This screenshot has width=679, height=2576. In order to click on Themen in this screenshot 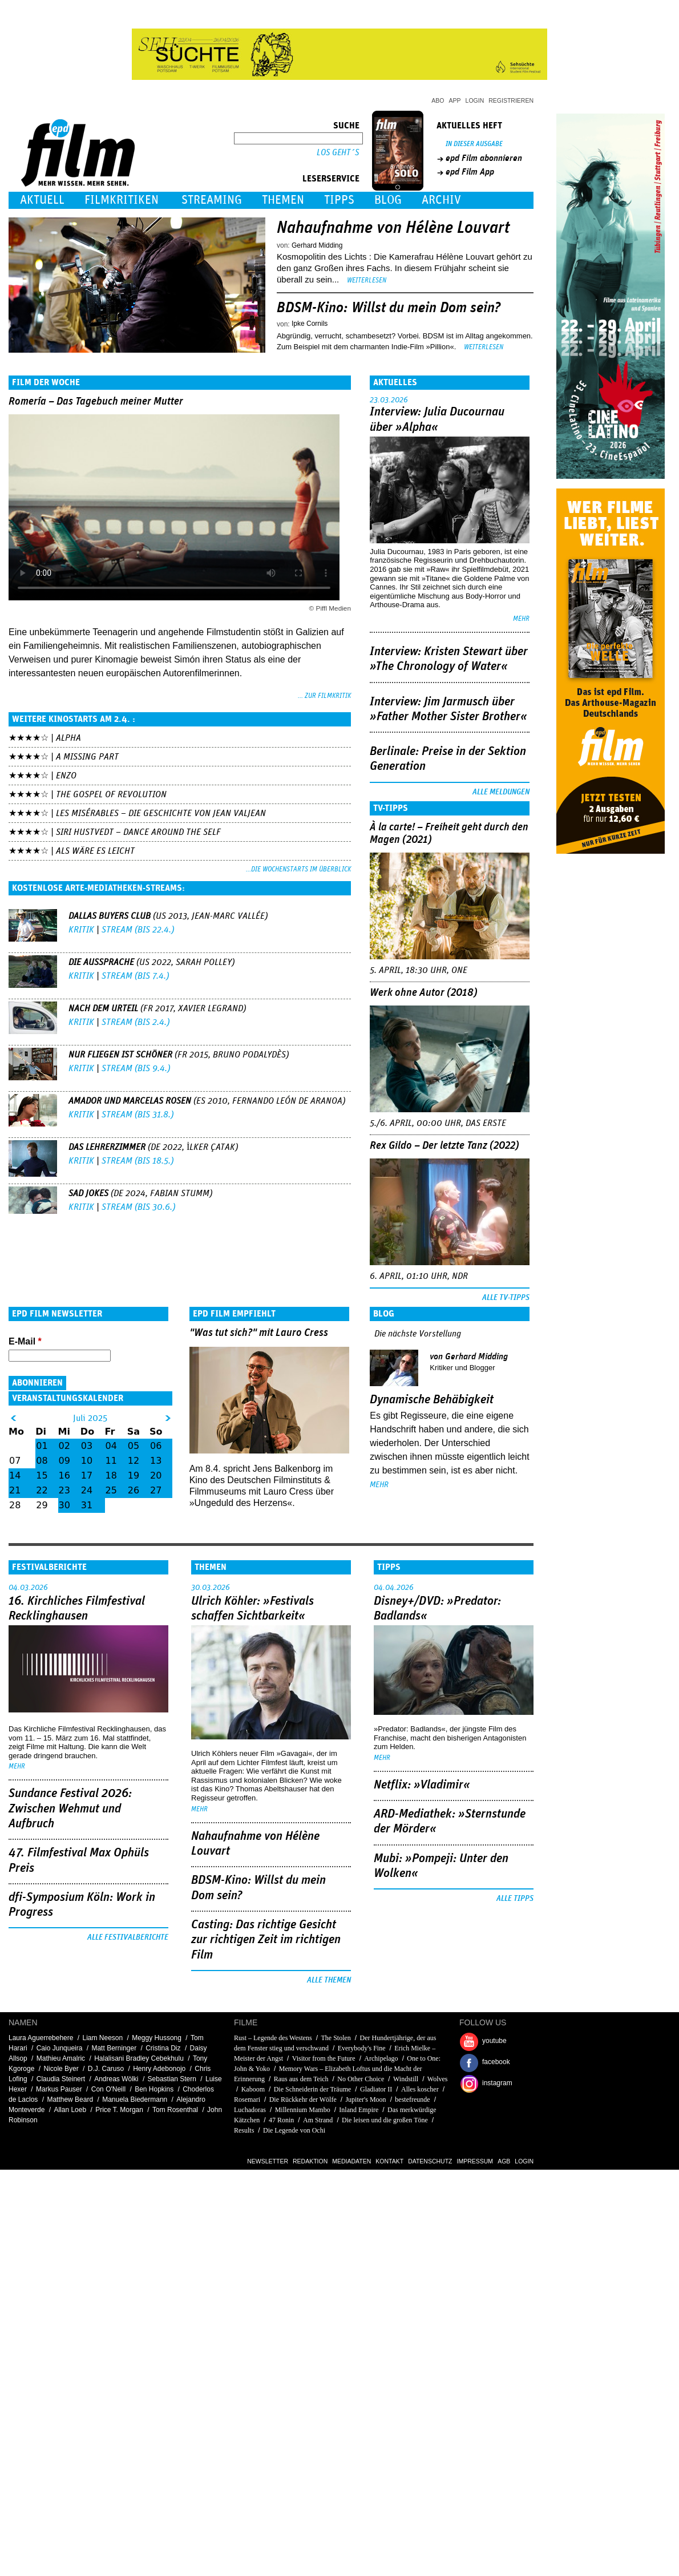, I will do `click(283, 200)`.